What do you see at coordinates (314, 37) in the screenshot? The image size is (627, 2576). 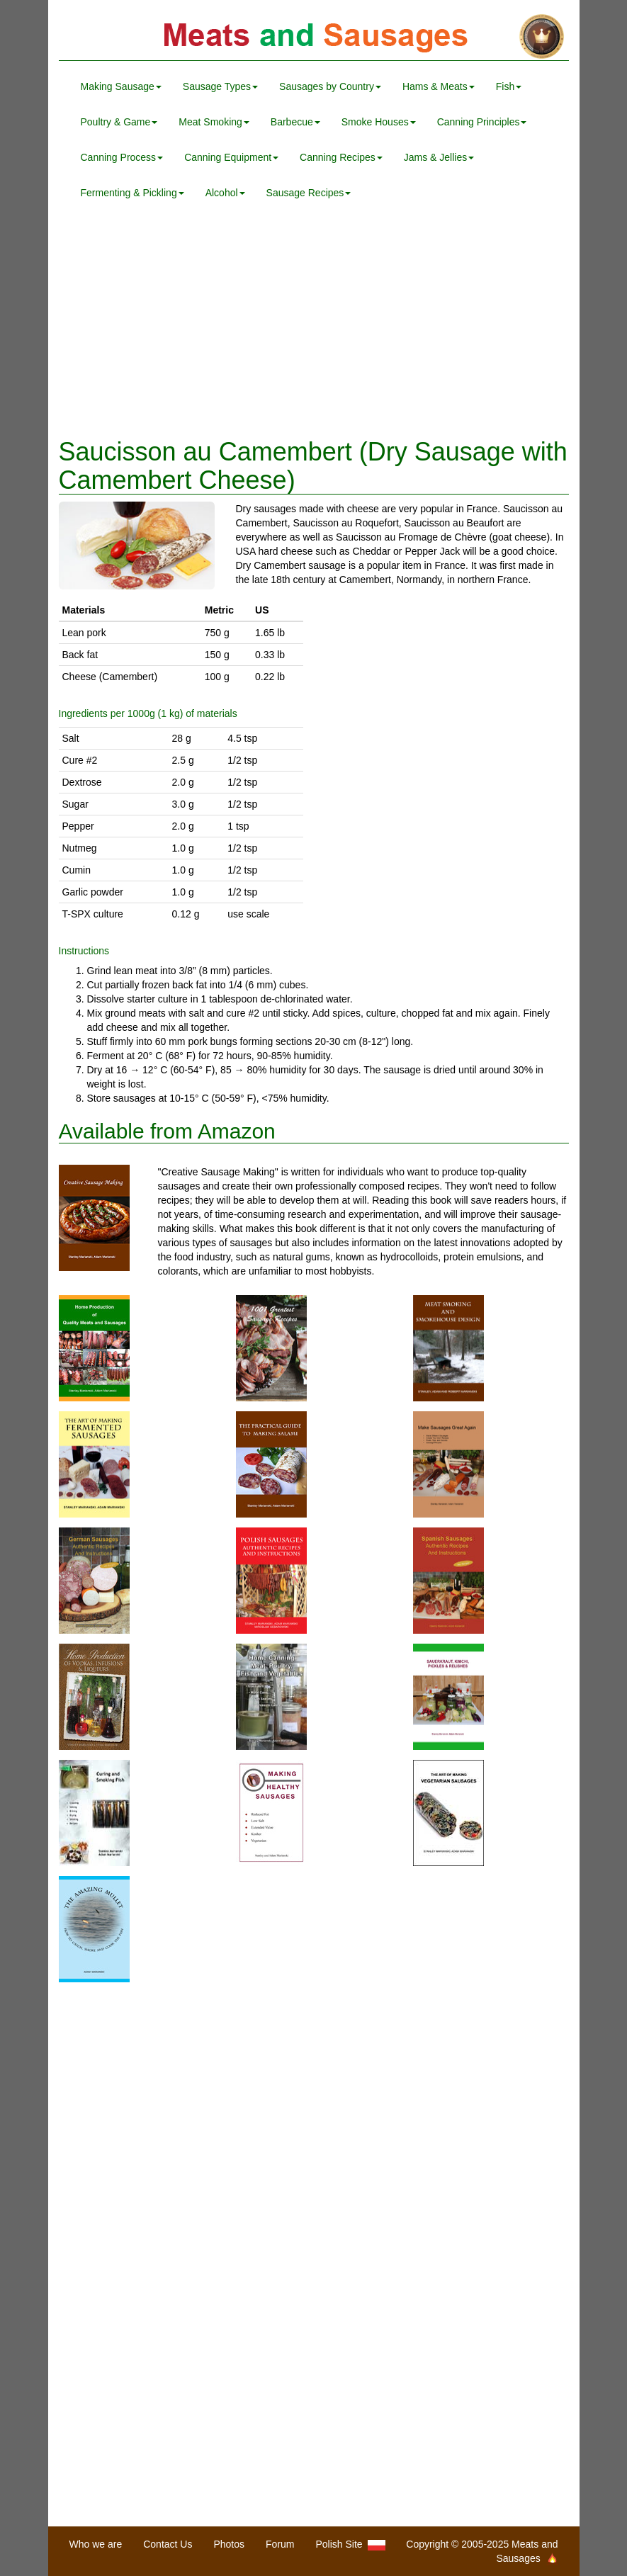 I see `Meats and Sausages` at bounding box center [314, 37].